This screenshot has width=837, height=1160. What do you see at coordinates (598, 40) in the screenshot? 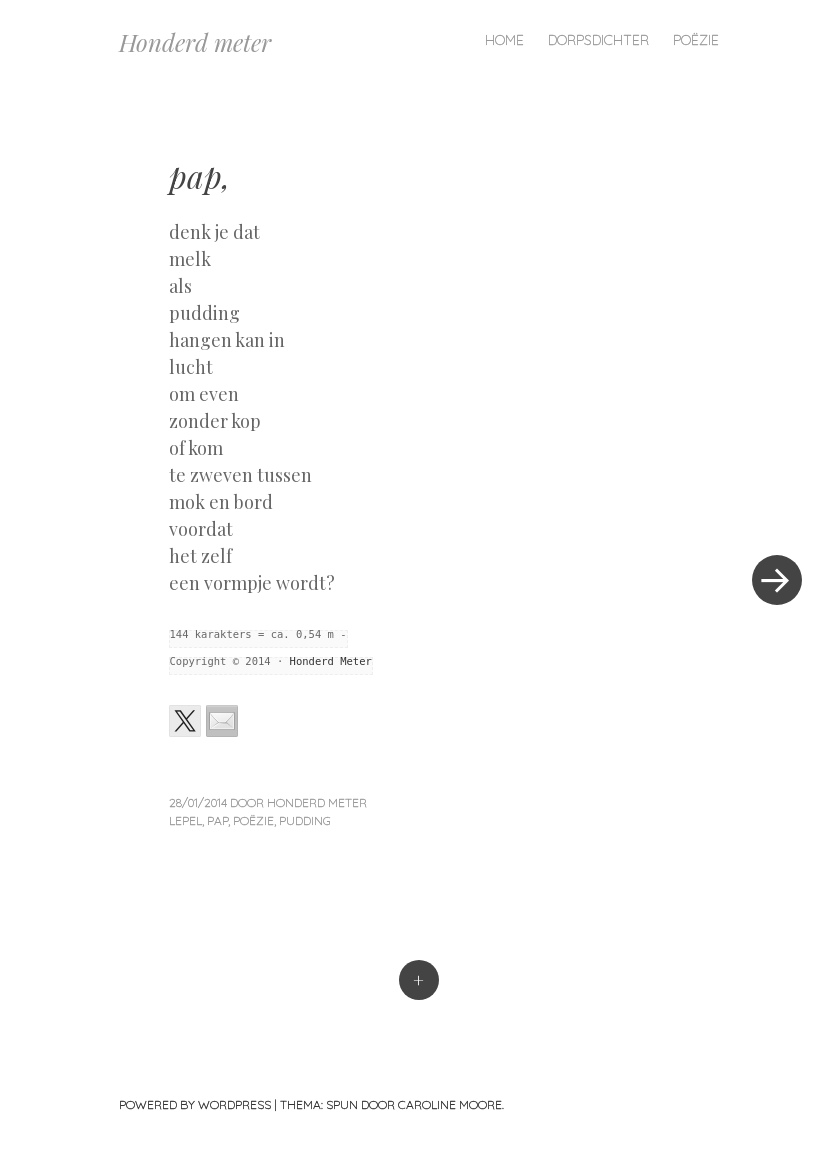
I see `Dorpsdichter` at bounding box center [598, 40].